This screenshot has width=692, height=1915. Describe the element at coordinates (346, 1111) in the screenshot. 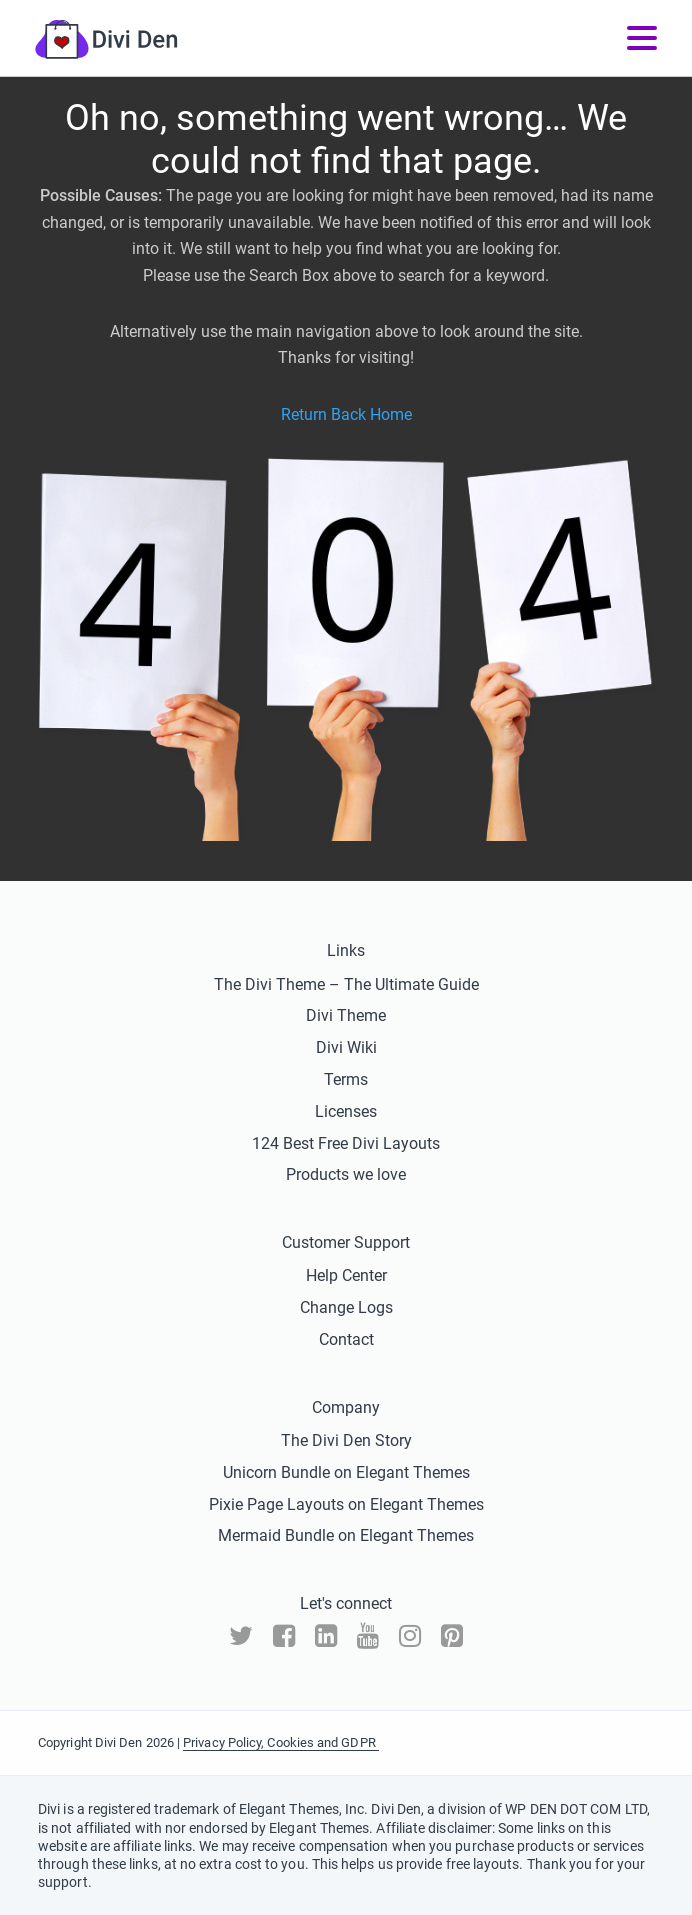

I see `Licenses` at that location.